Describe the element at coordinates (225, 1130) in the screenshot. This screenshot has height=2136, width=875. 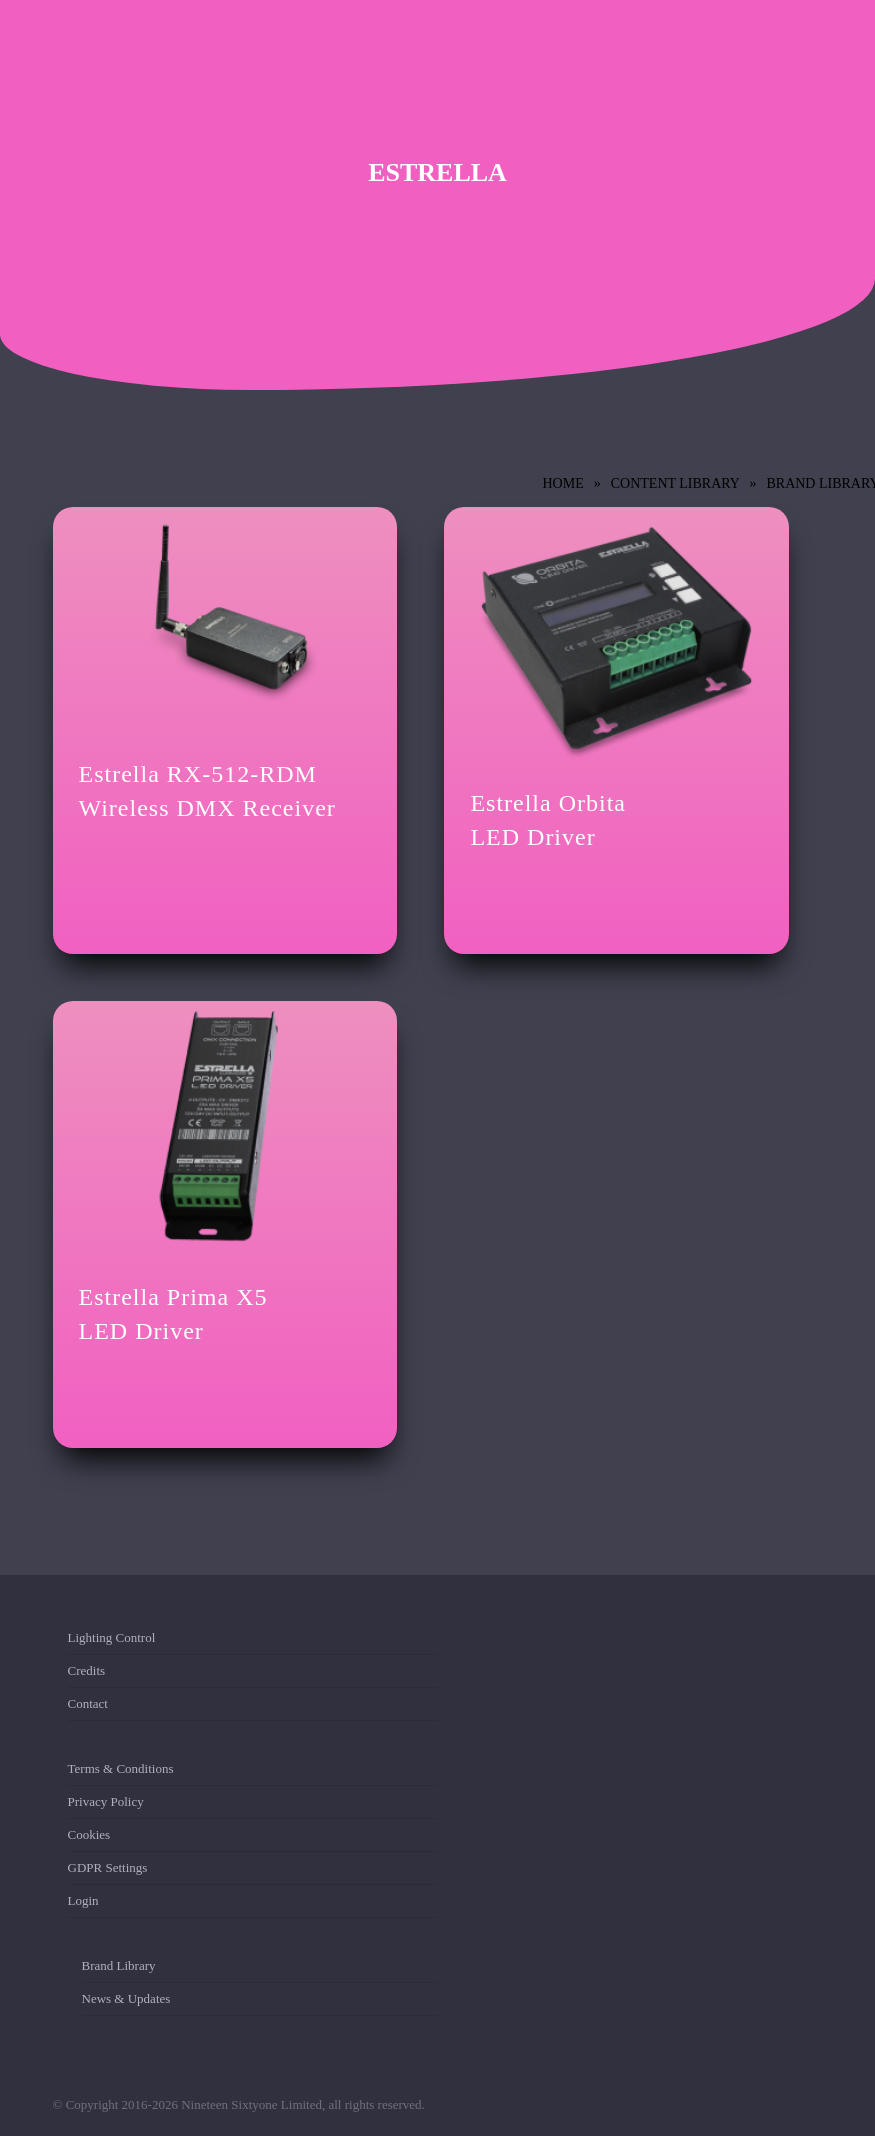
I see `[Estrella Prima X5 <br/>LED Driver]` at that location.